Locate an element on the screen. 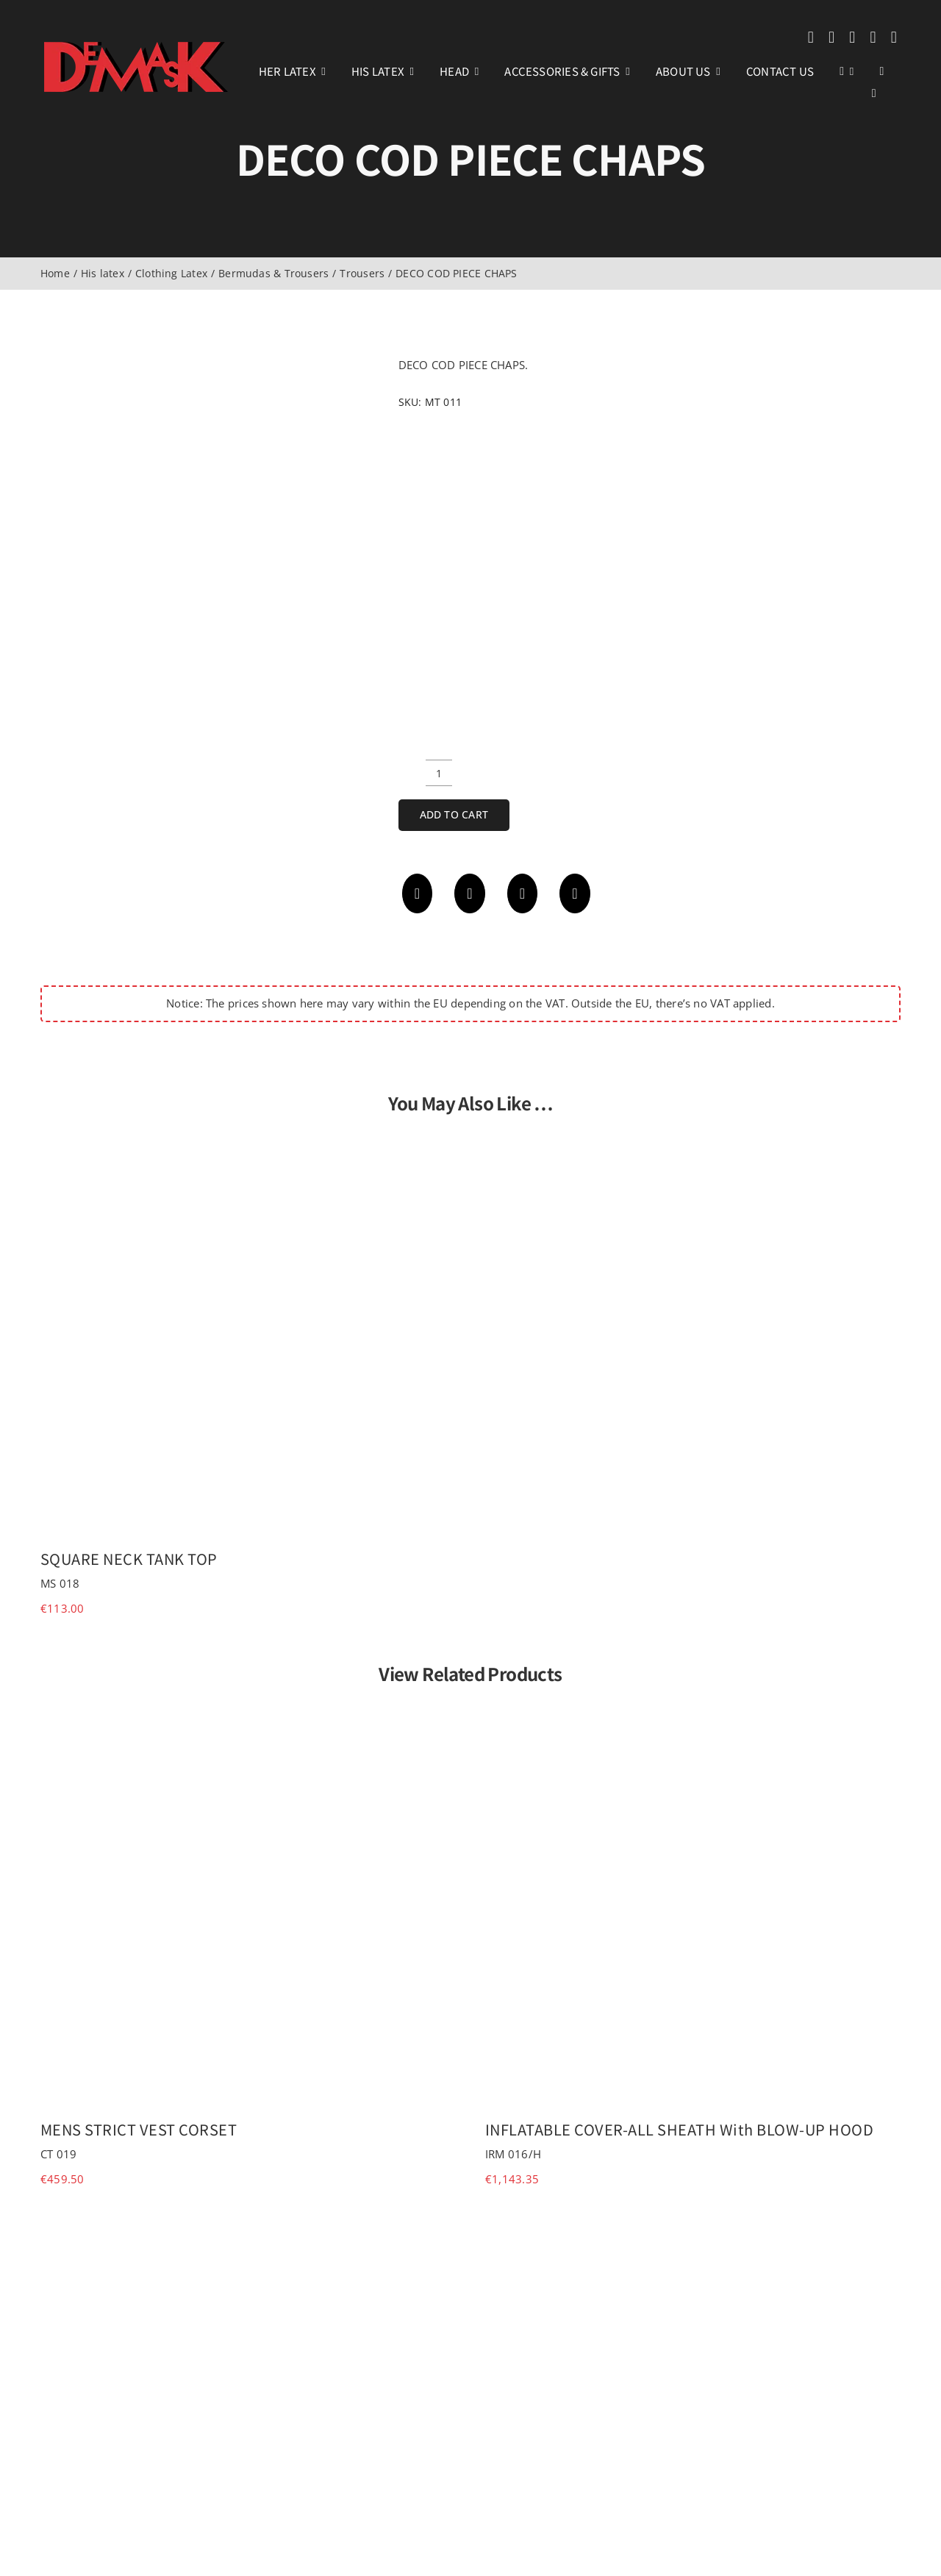 Image resolution: width=941 pixels, height=2576 pixels. [MENS STRICT VEST CORSET] is located at coordinates (248, 1711).